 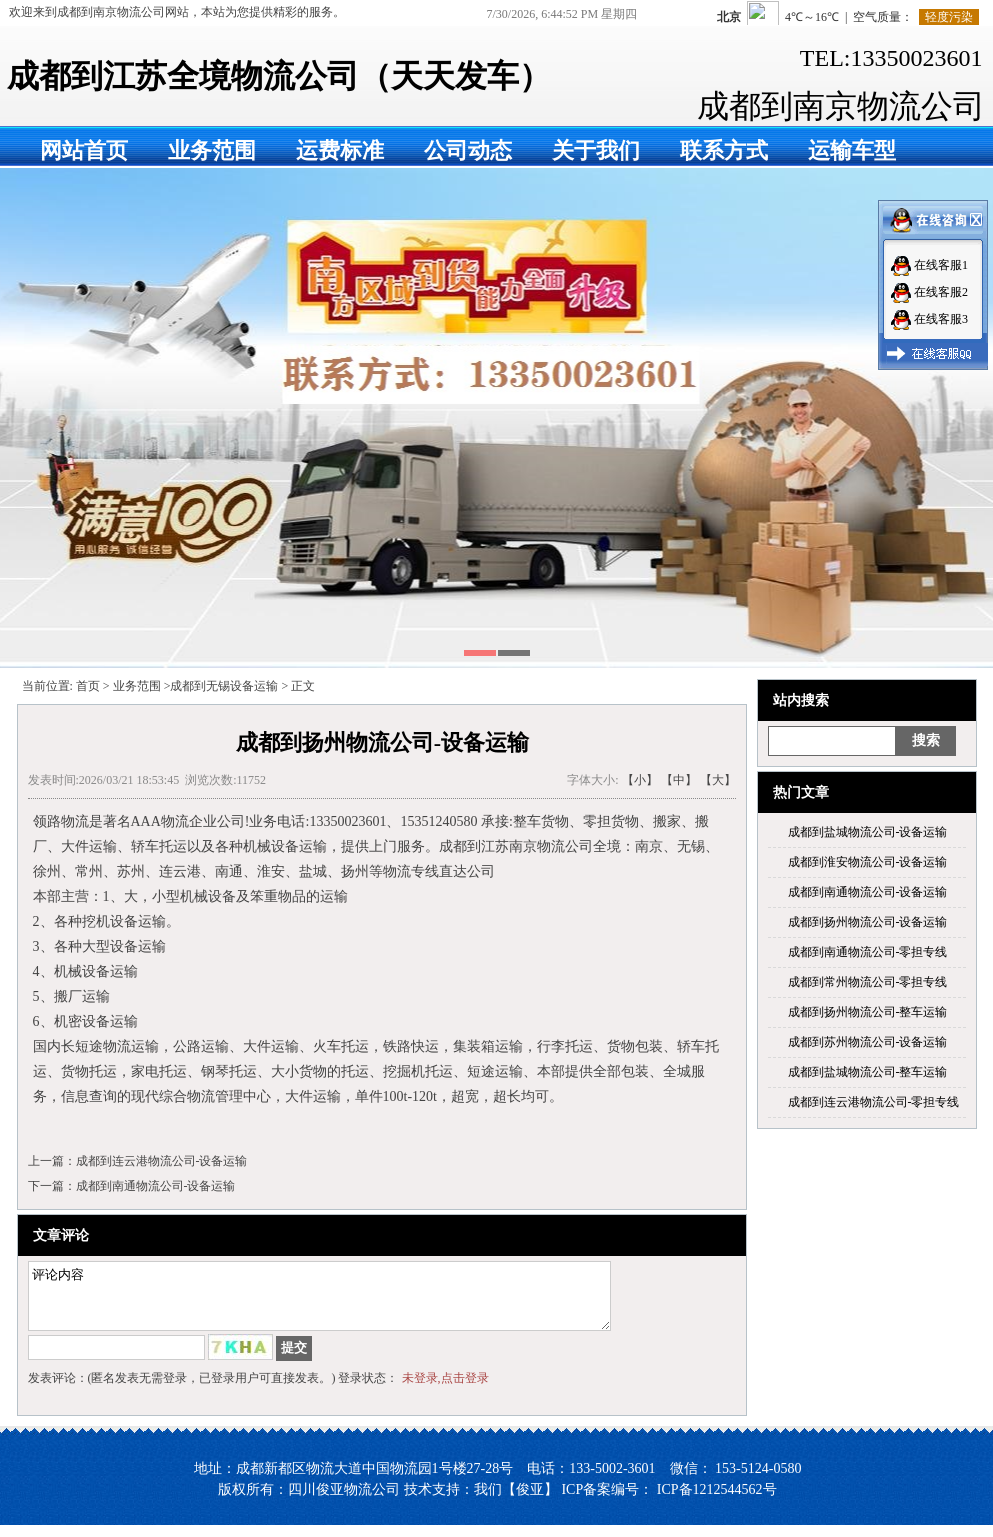 I want to click on 成都到南通物流公司-零担专线, so click(x=868, y=952).